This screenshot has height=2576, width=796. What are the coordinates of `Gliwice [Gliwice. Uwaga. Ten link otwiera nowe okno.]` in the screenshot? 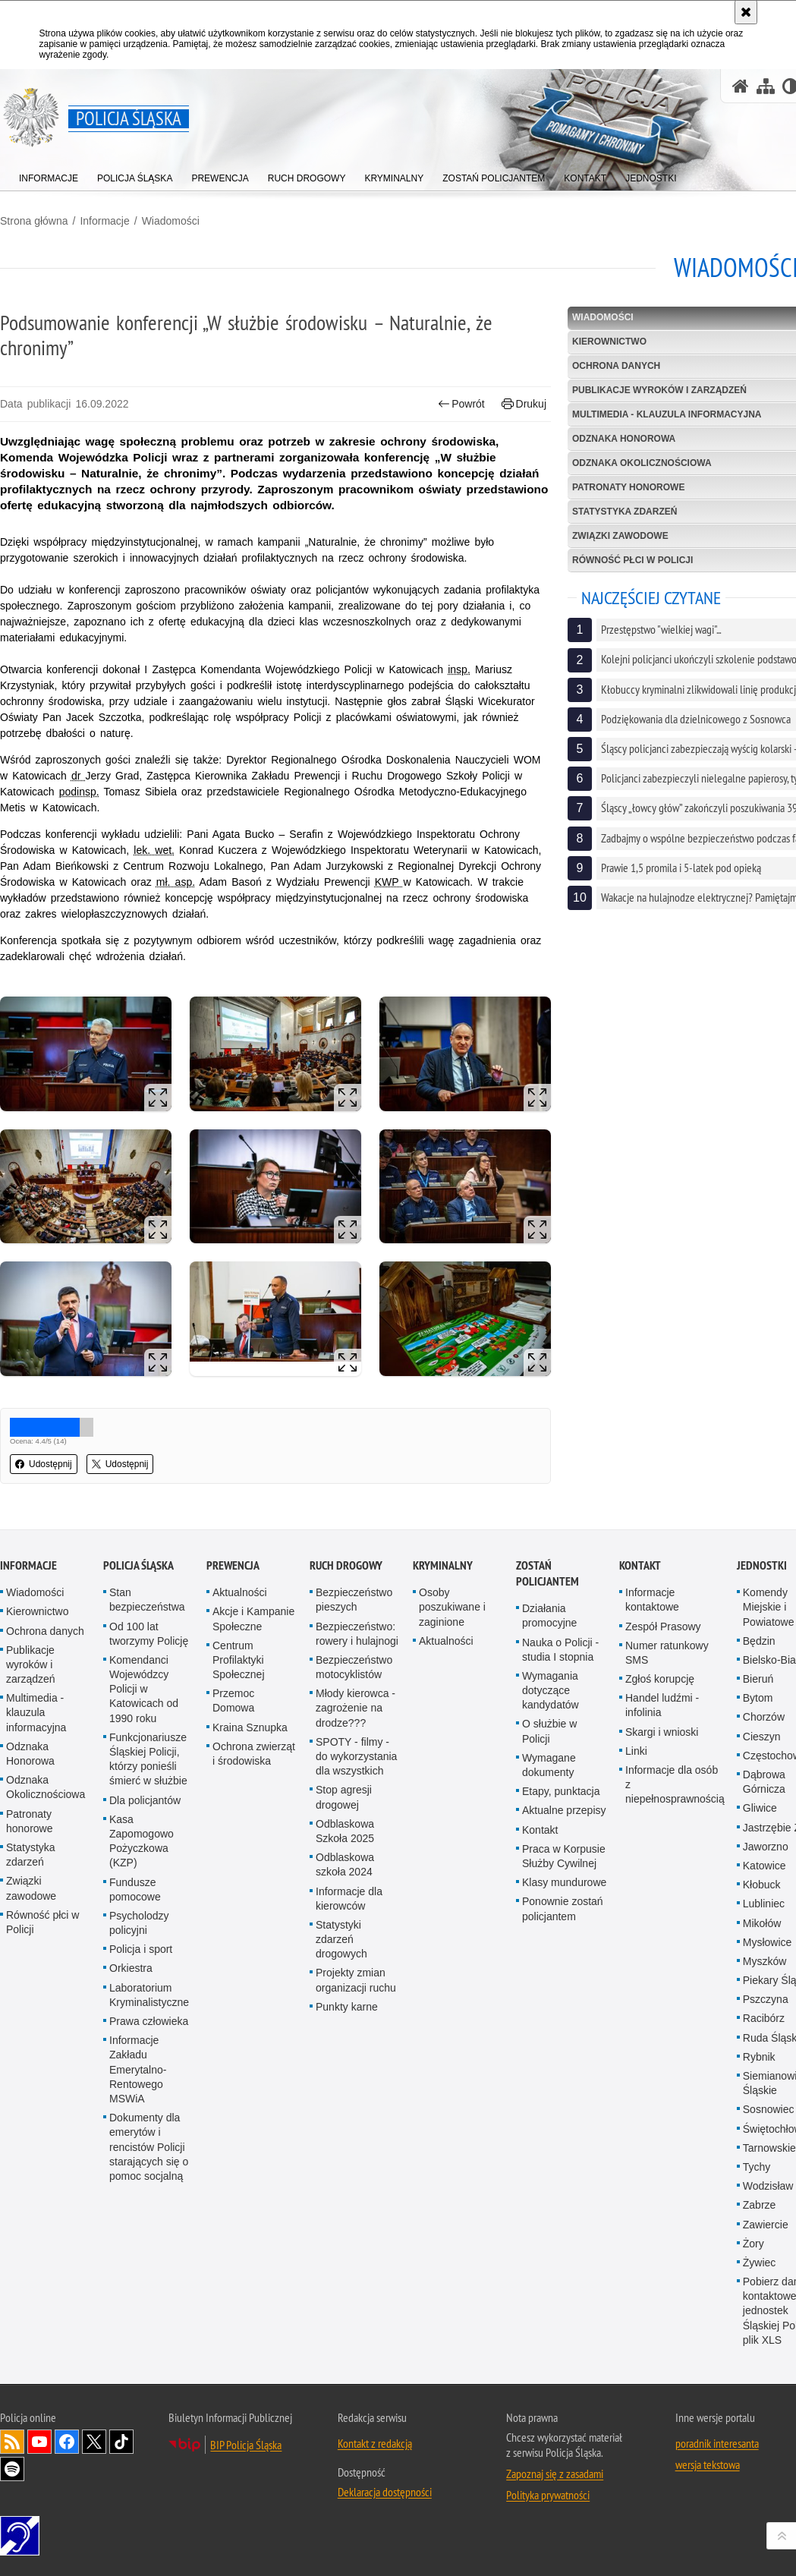 It's located at (760, 1808).